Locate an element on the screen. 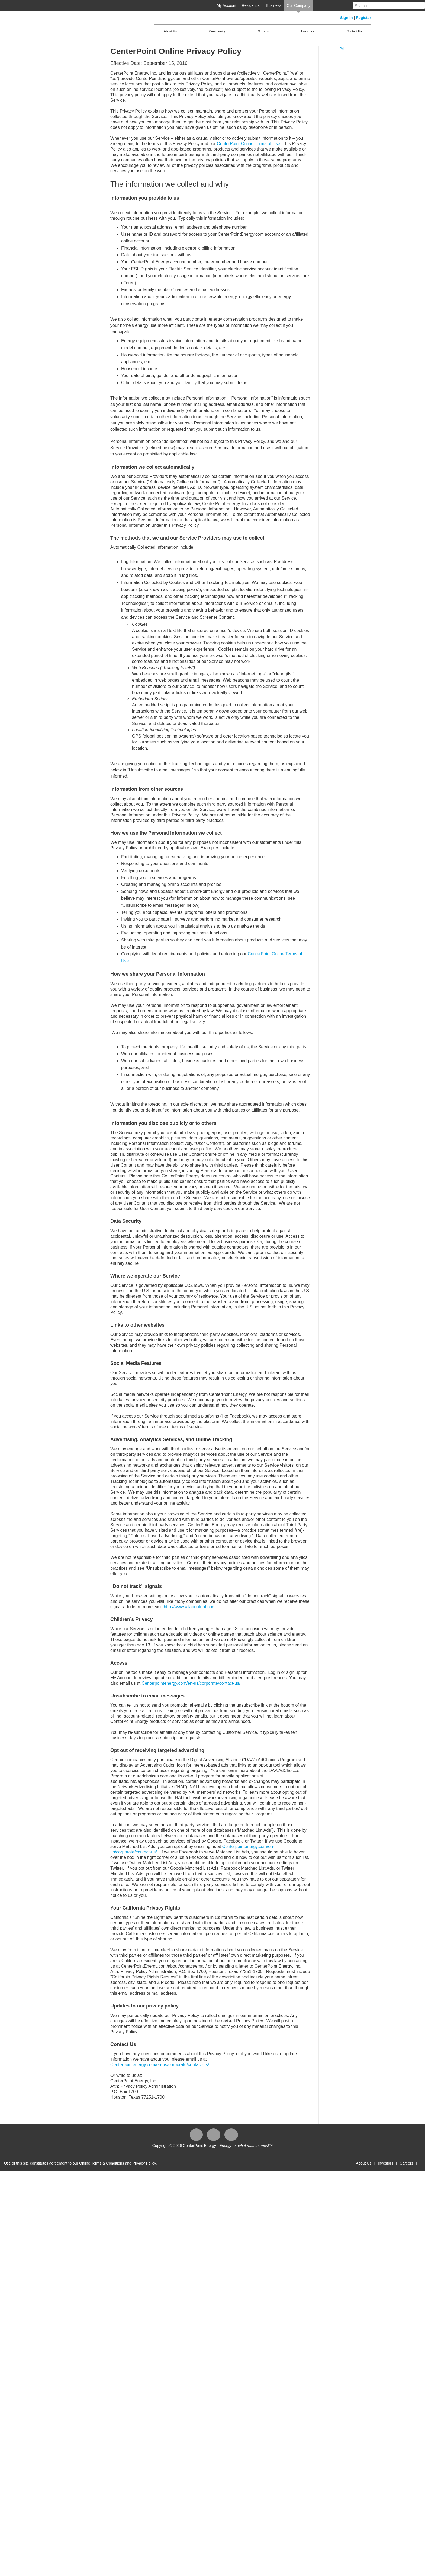 The height and width of the screenshot is (2576, 425). Investors is located at coordinates (307, 31).